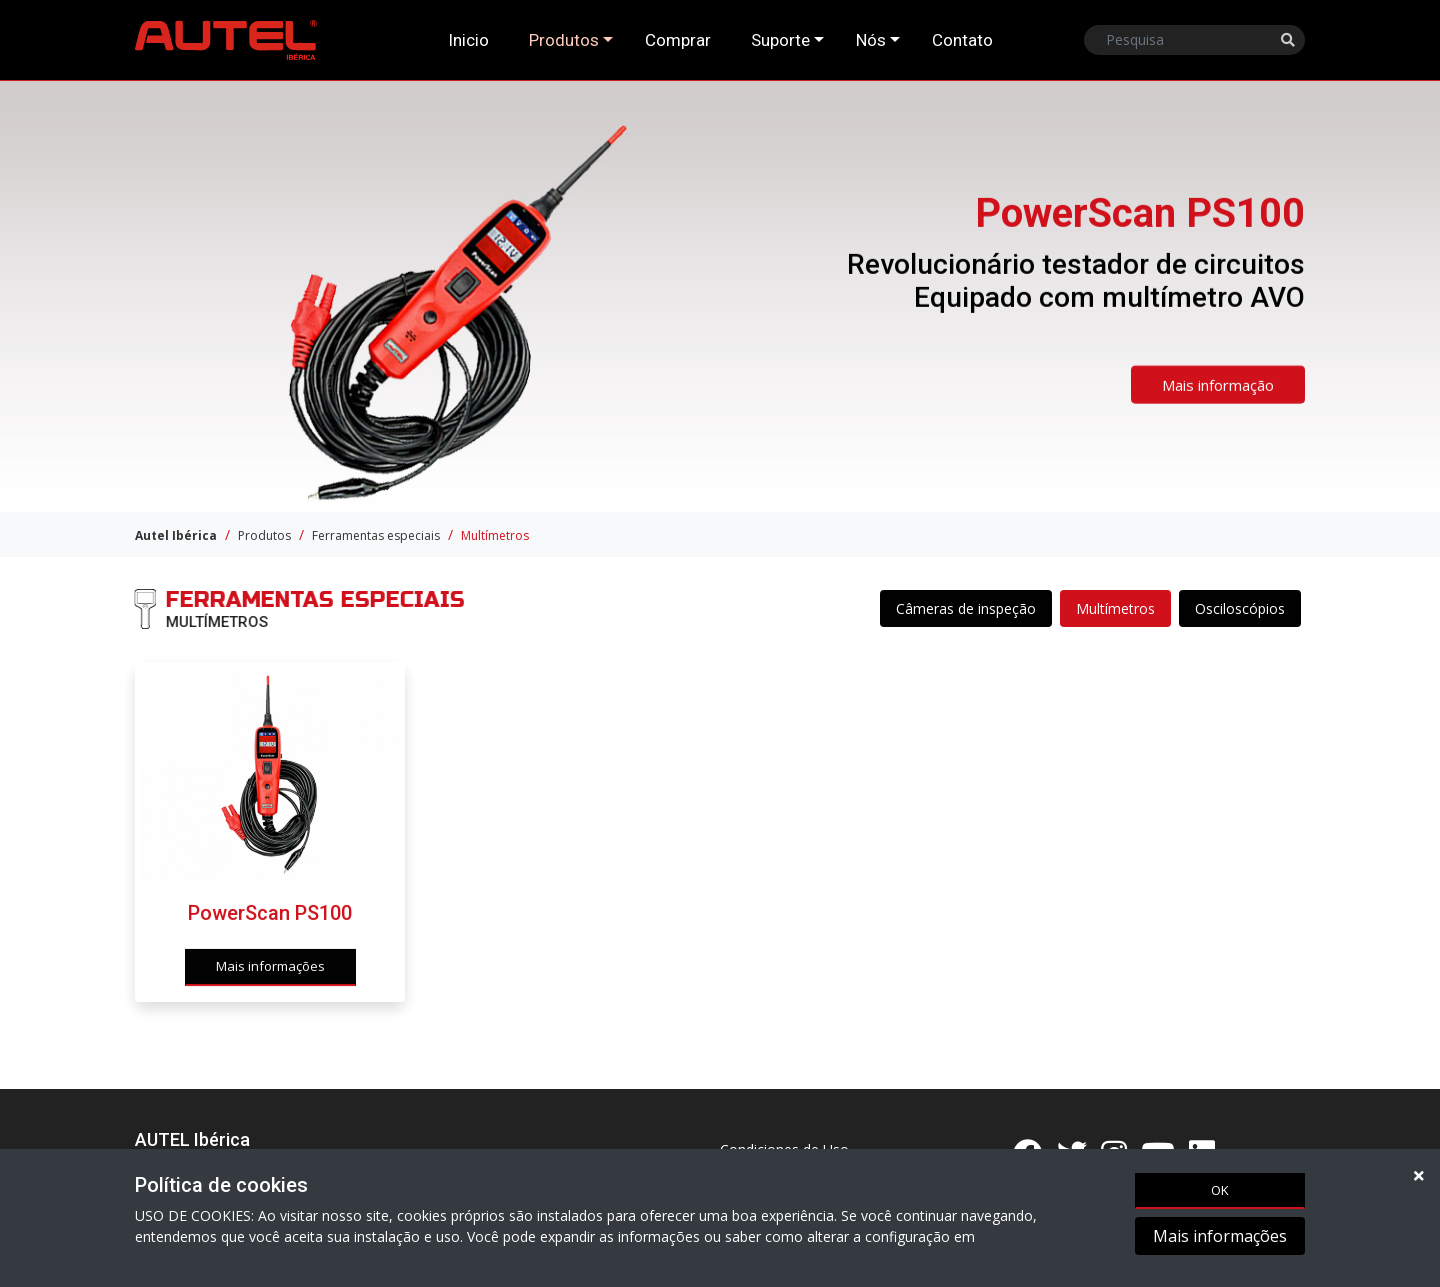 This screenshot has height=1287, width=1440. What do you see at coordinates (966, 609) in the screenshot?
I see `Câmeras de inspeção` at bounding box center [966, 609].